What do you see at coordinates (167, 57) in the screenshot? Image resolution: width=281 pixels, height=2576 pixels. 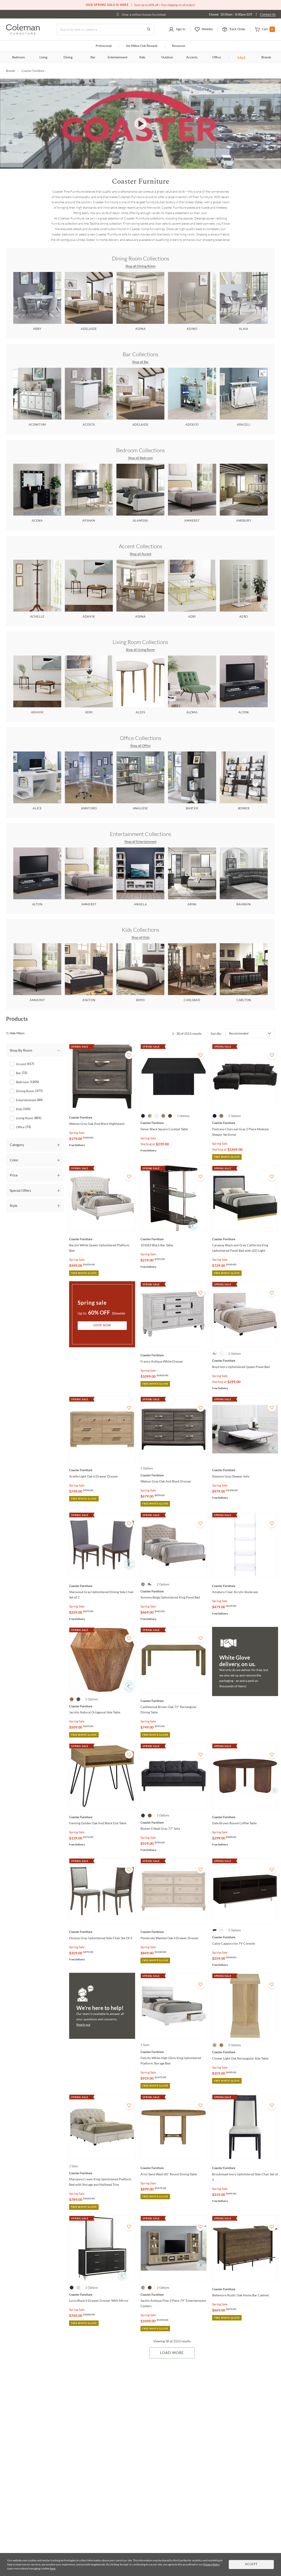 I see `Outdoor` at bounding box center [167, 57].